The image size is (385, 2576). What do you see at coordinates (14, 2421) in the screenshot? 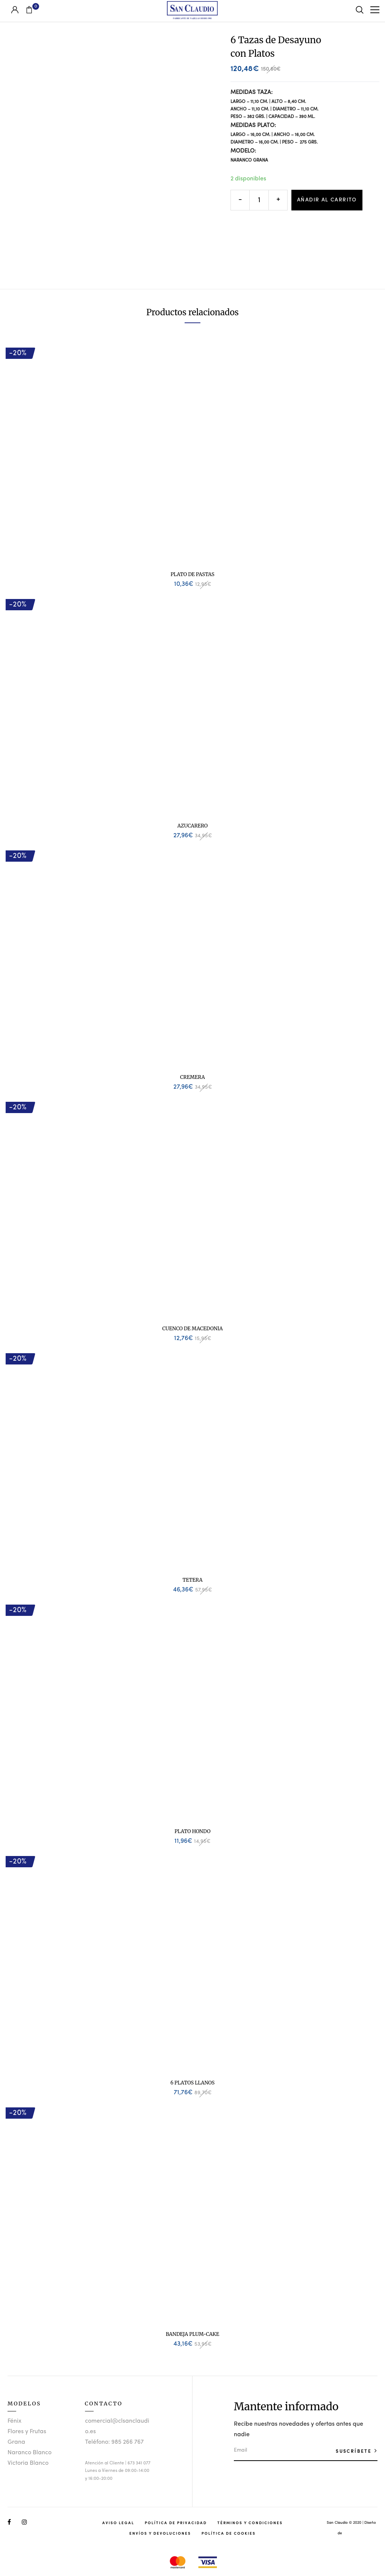
I see `Fénix` at bounding box center [14, 2421].